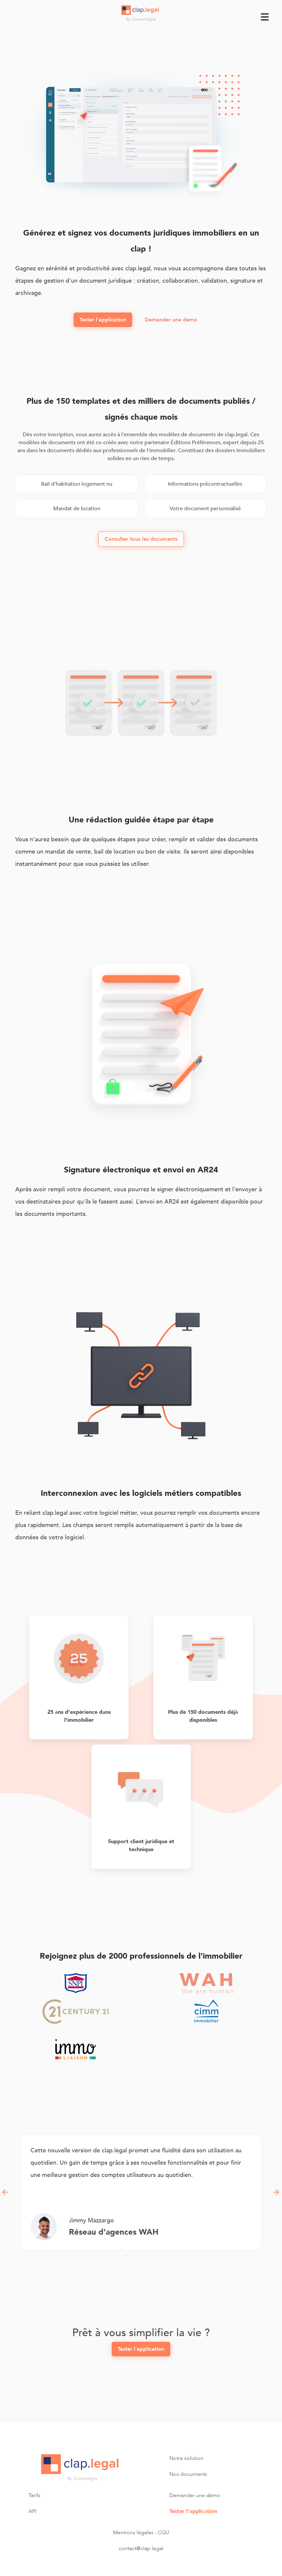 The height and width of the screenshot is (2576, 282). What do you see at coordinates (194, 2495) in the screenshot?
I see `Demander une démo` at bounding box center [194, 2495].